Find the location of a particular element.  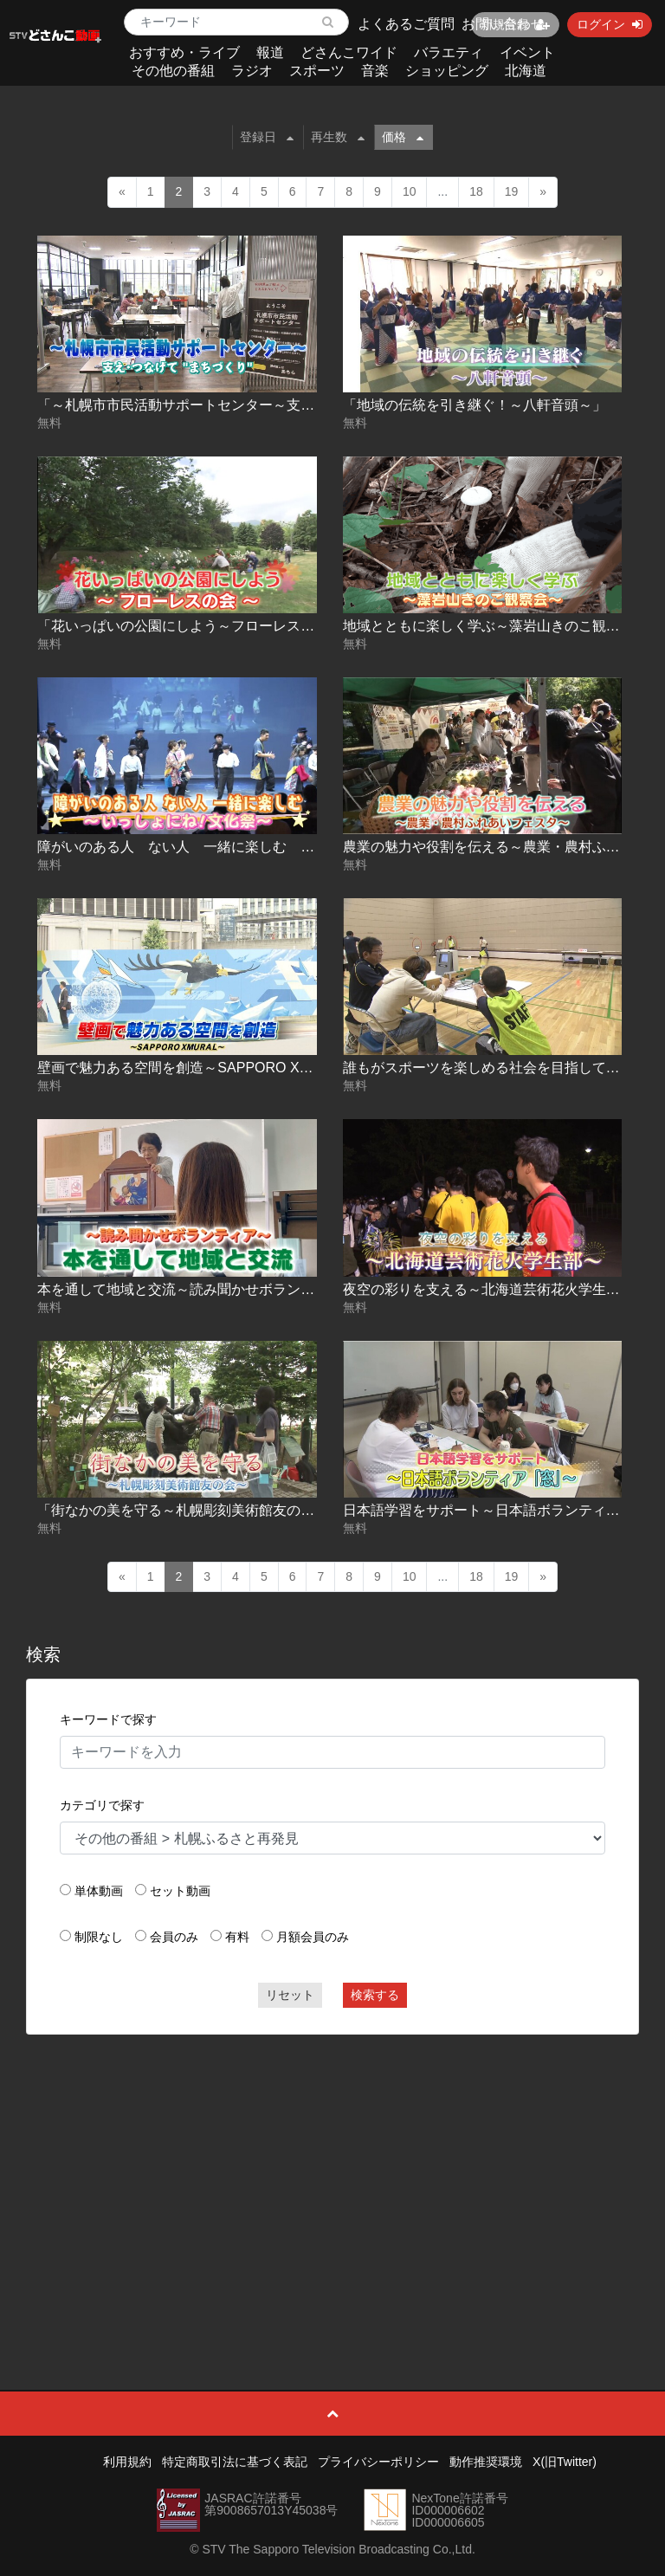

「花いっぱいの公園にしよう～フローレスの会～」 is located at coordinates (196, 625).